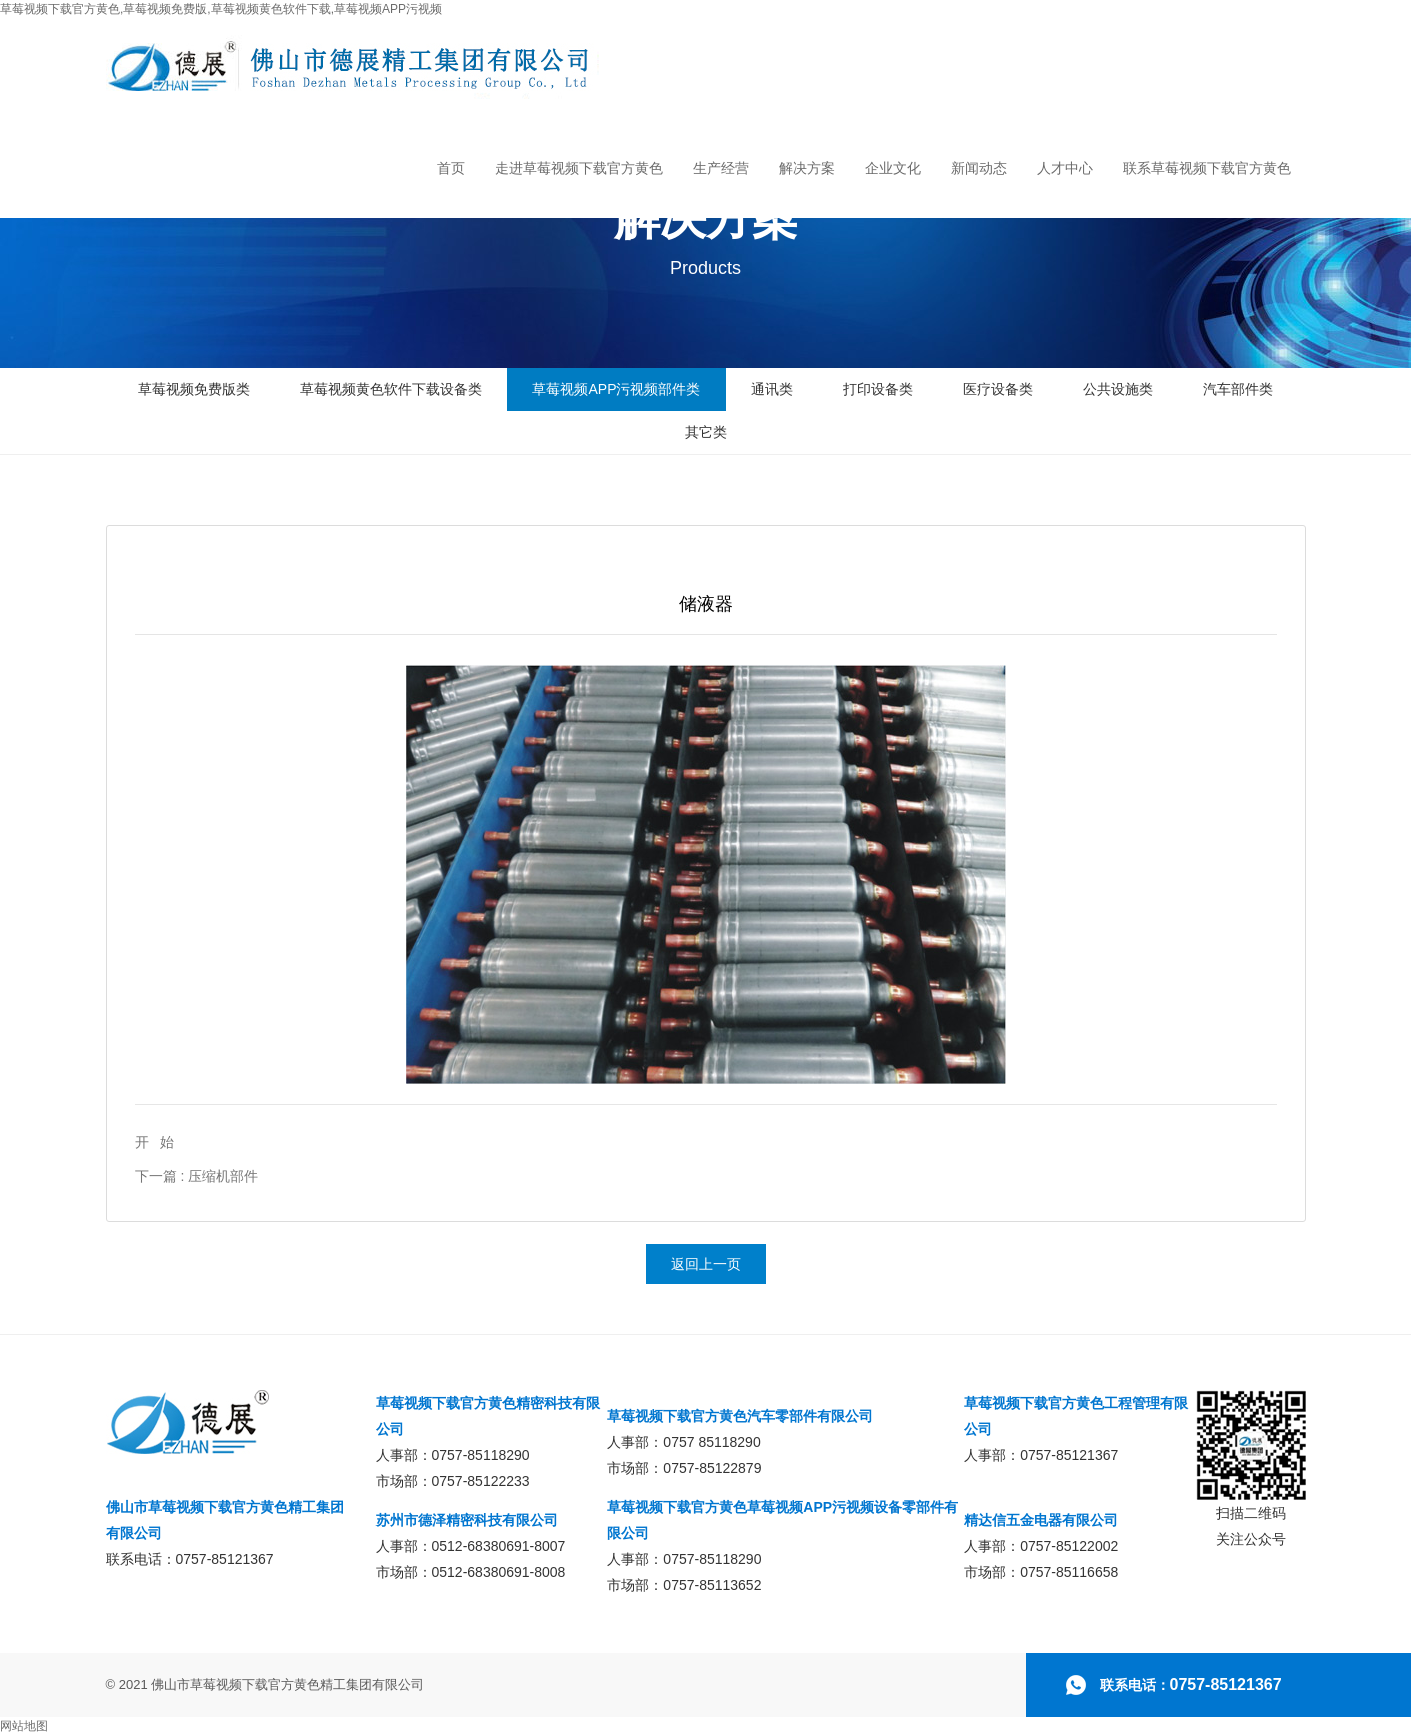 This screenshot has height=1735, width=1411. What do you see at coordinates (1065, 168) in the screenshot?
I see `人才中心` at bounding box center [1065, 168].